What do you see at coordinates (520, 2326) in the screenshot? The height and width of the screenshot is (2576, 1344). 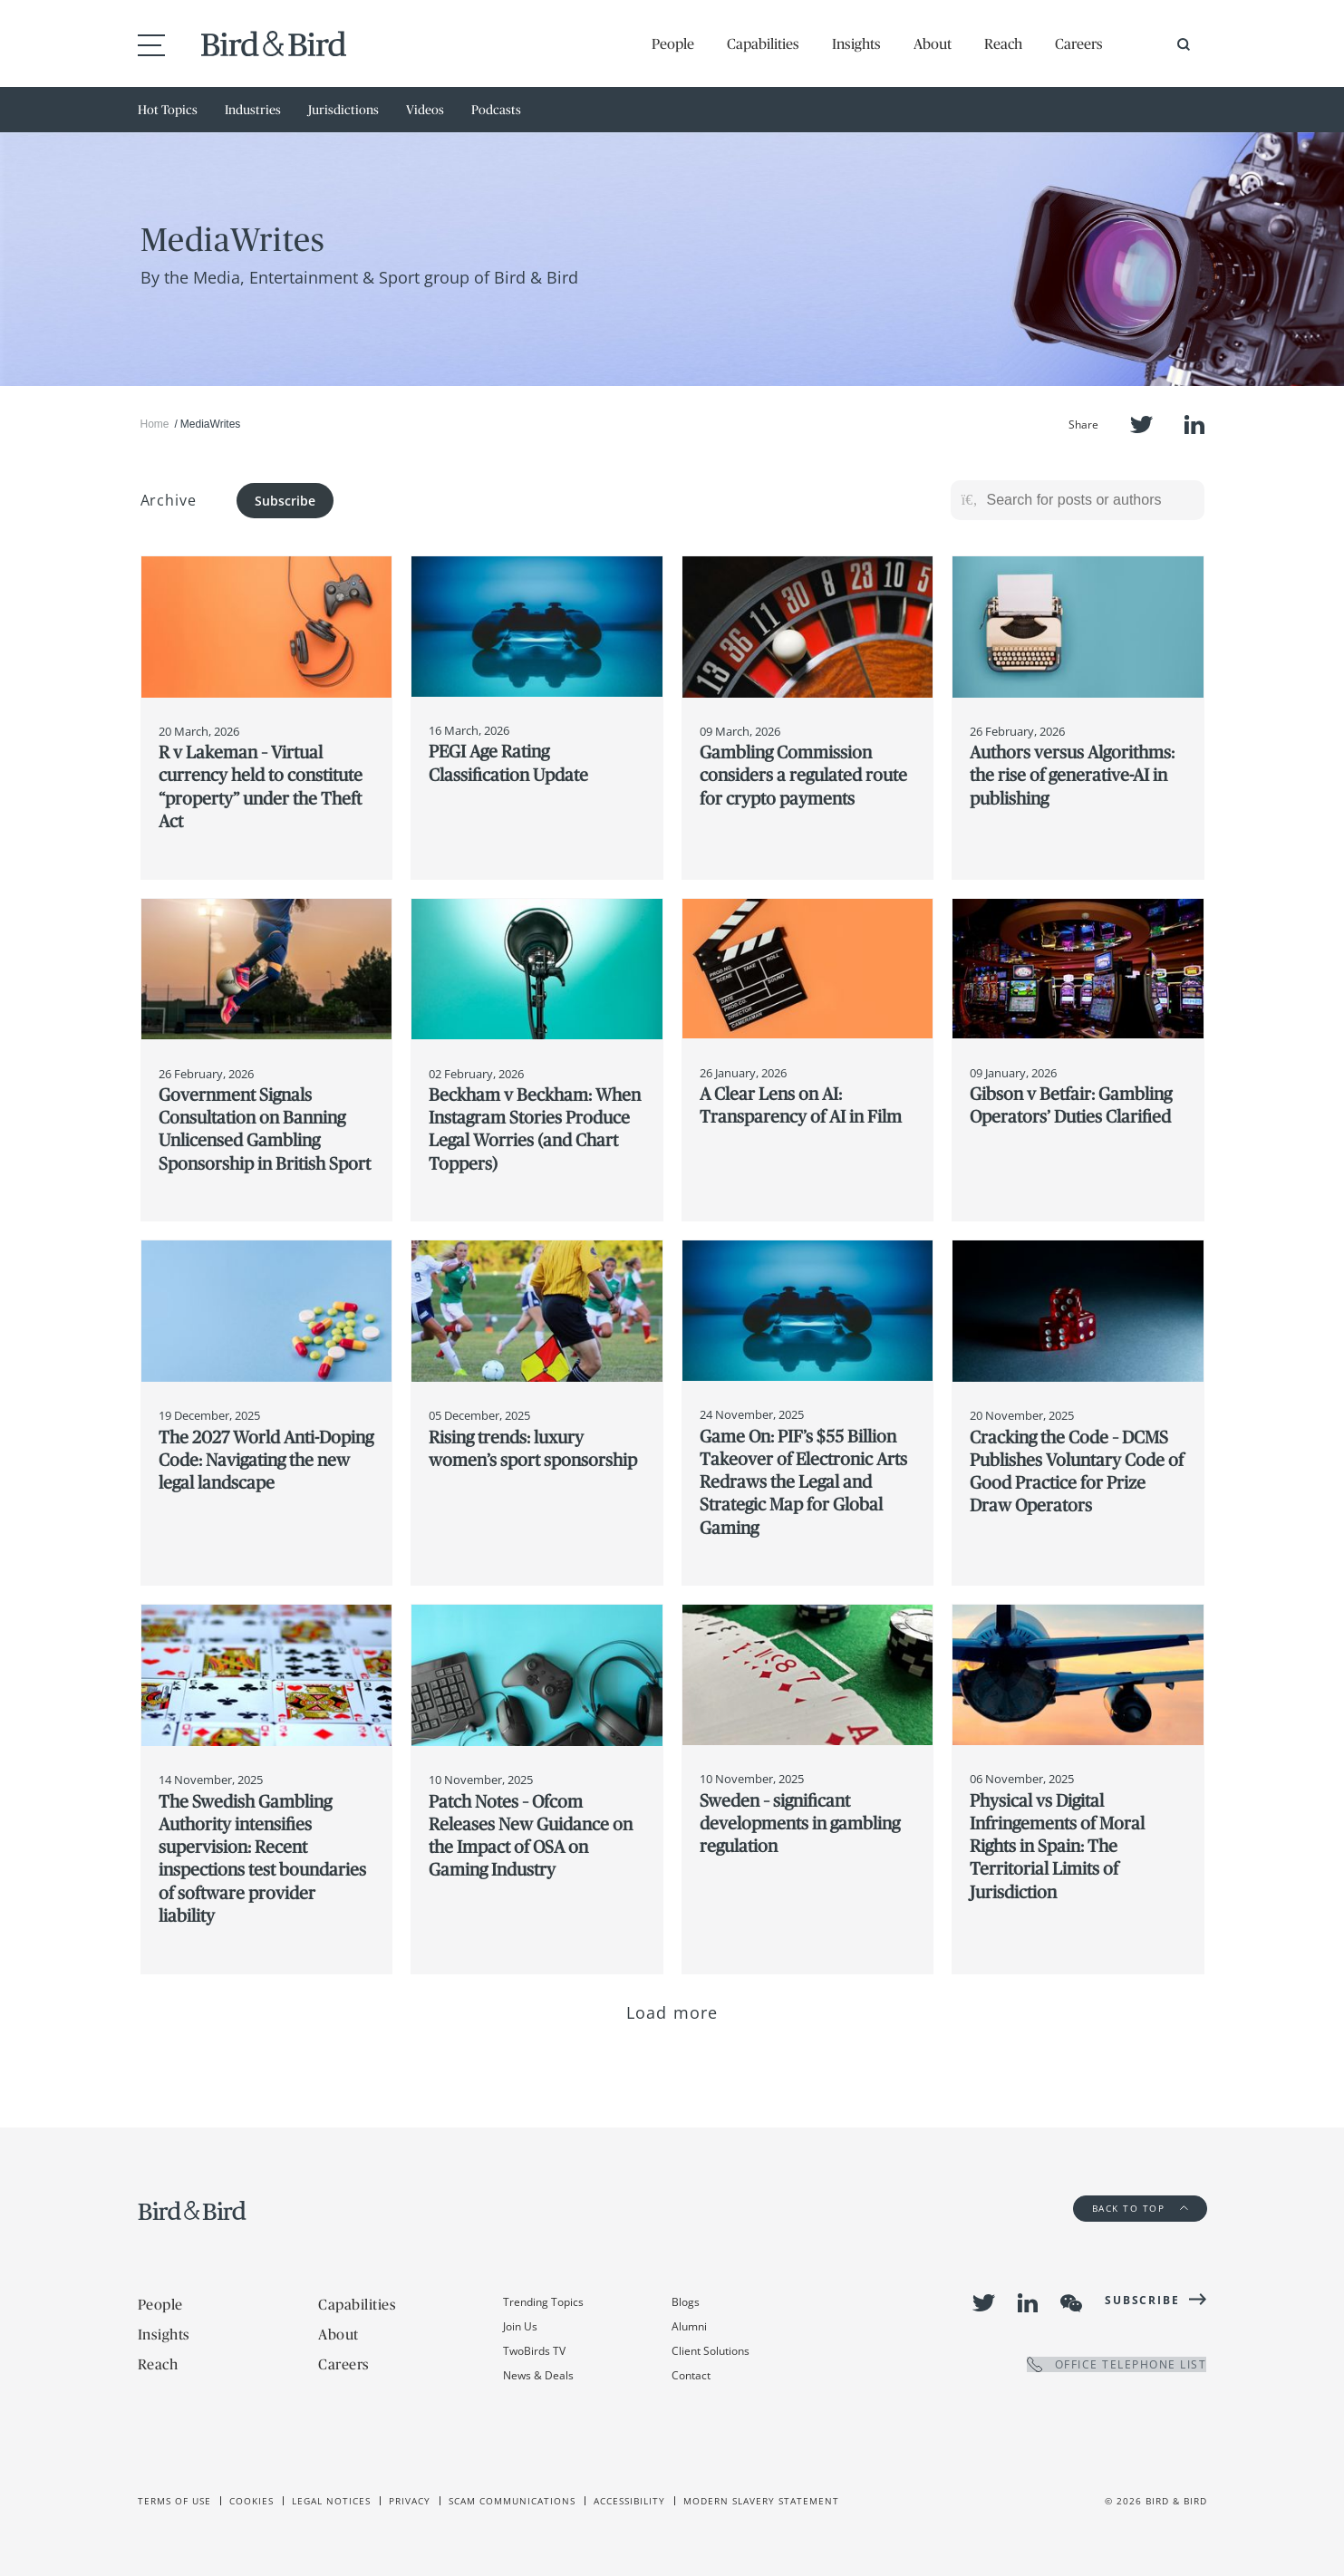 I see `Join Us` at bounding box center [520, 2326].